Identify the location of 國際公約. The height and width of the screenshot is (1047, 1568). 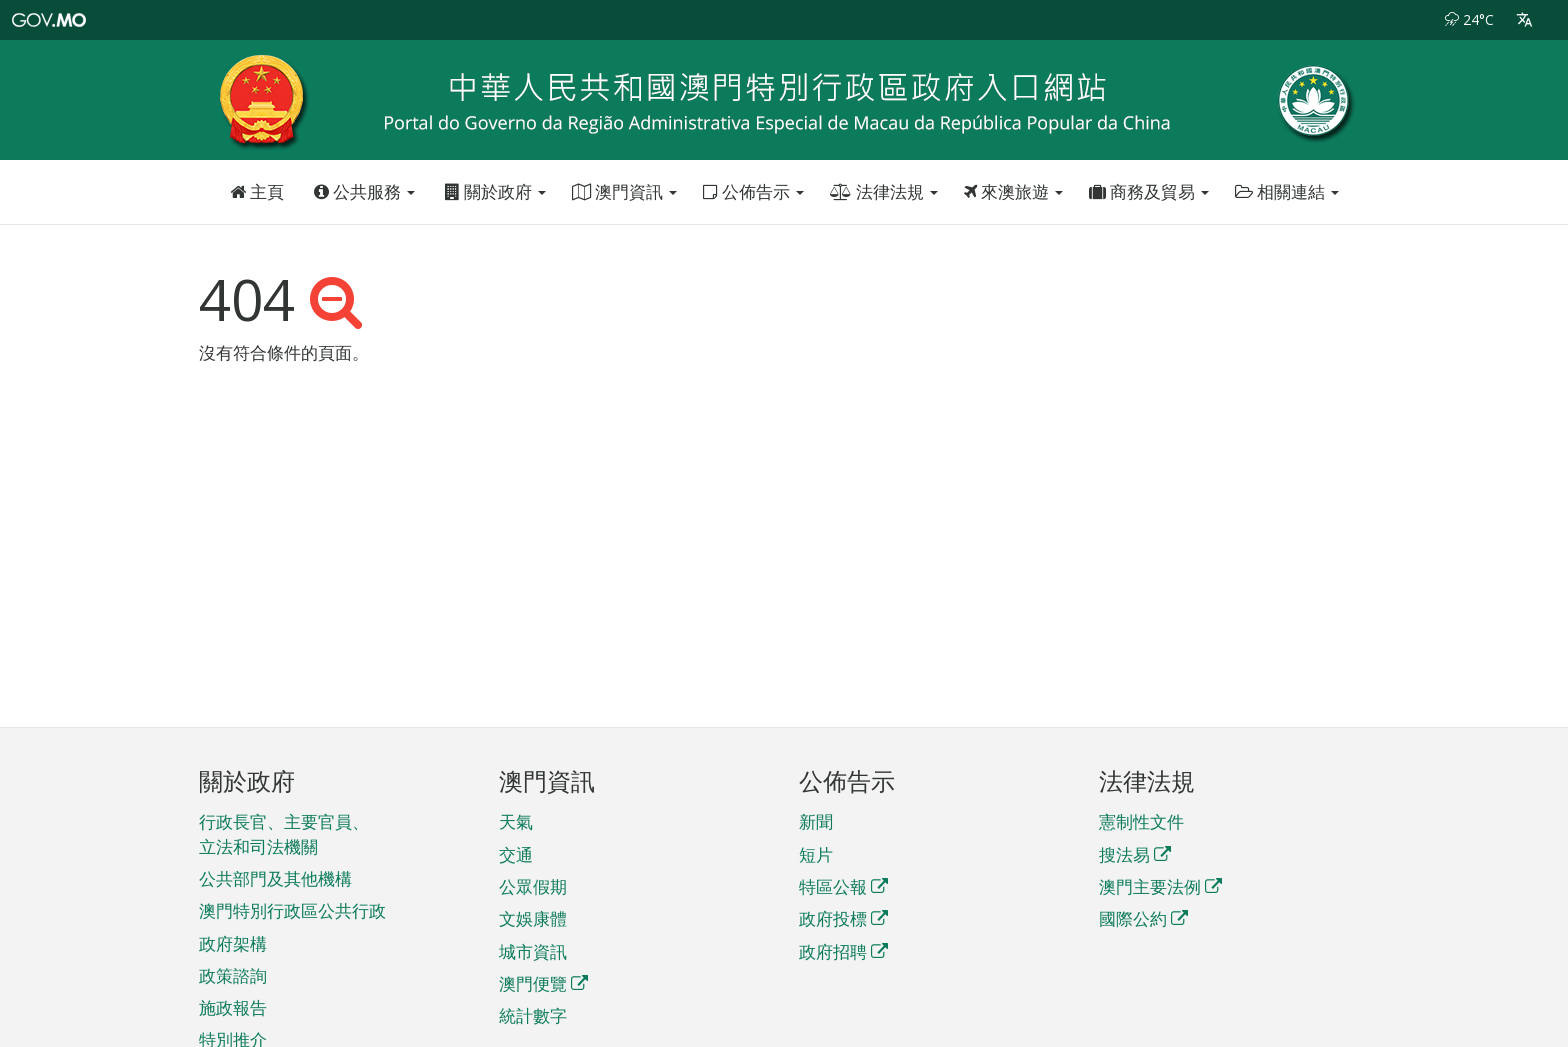
(1143, 918).